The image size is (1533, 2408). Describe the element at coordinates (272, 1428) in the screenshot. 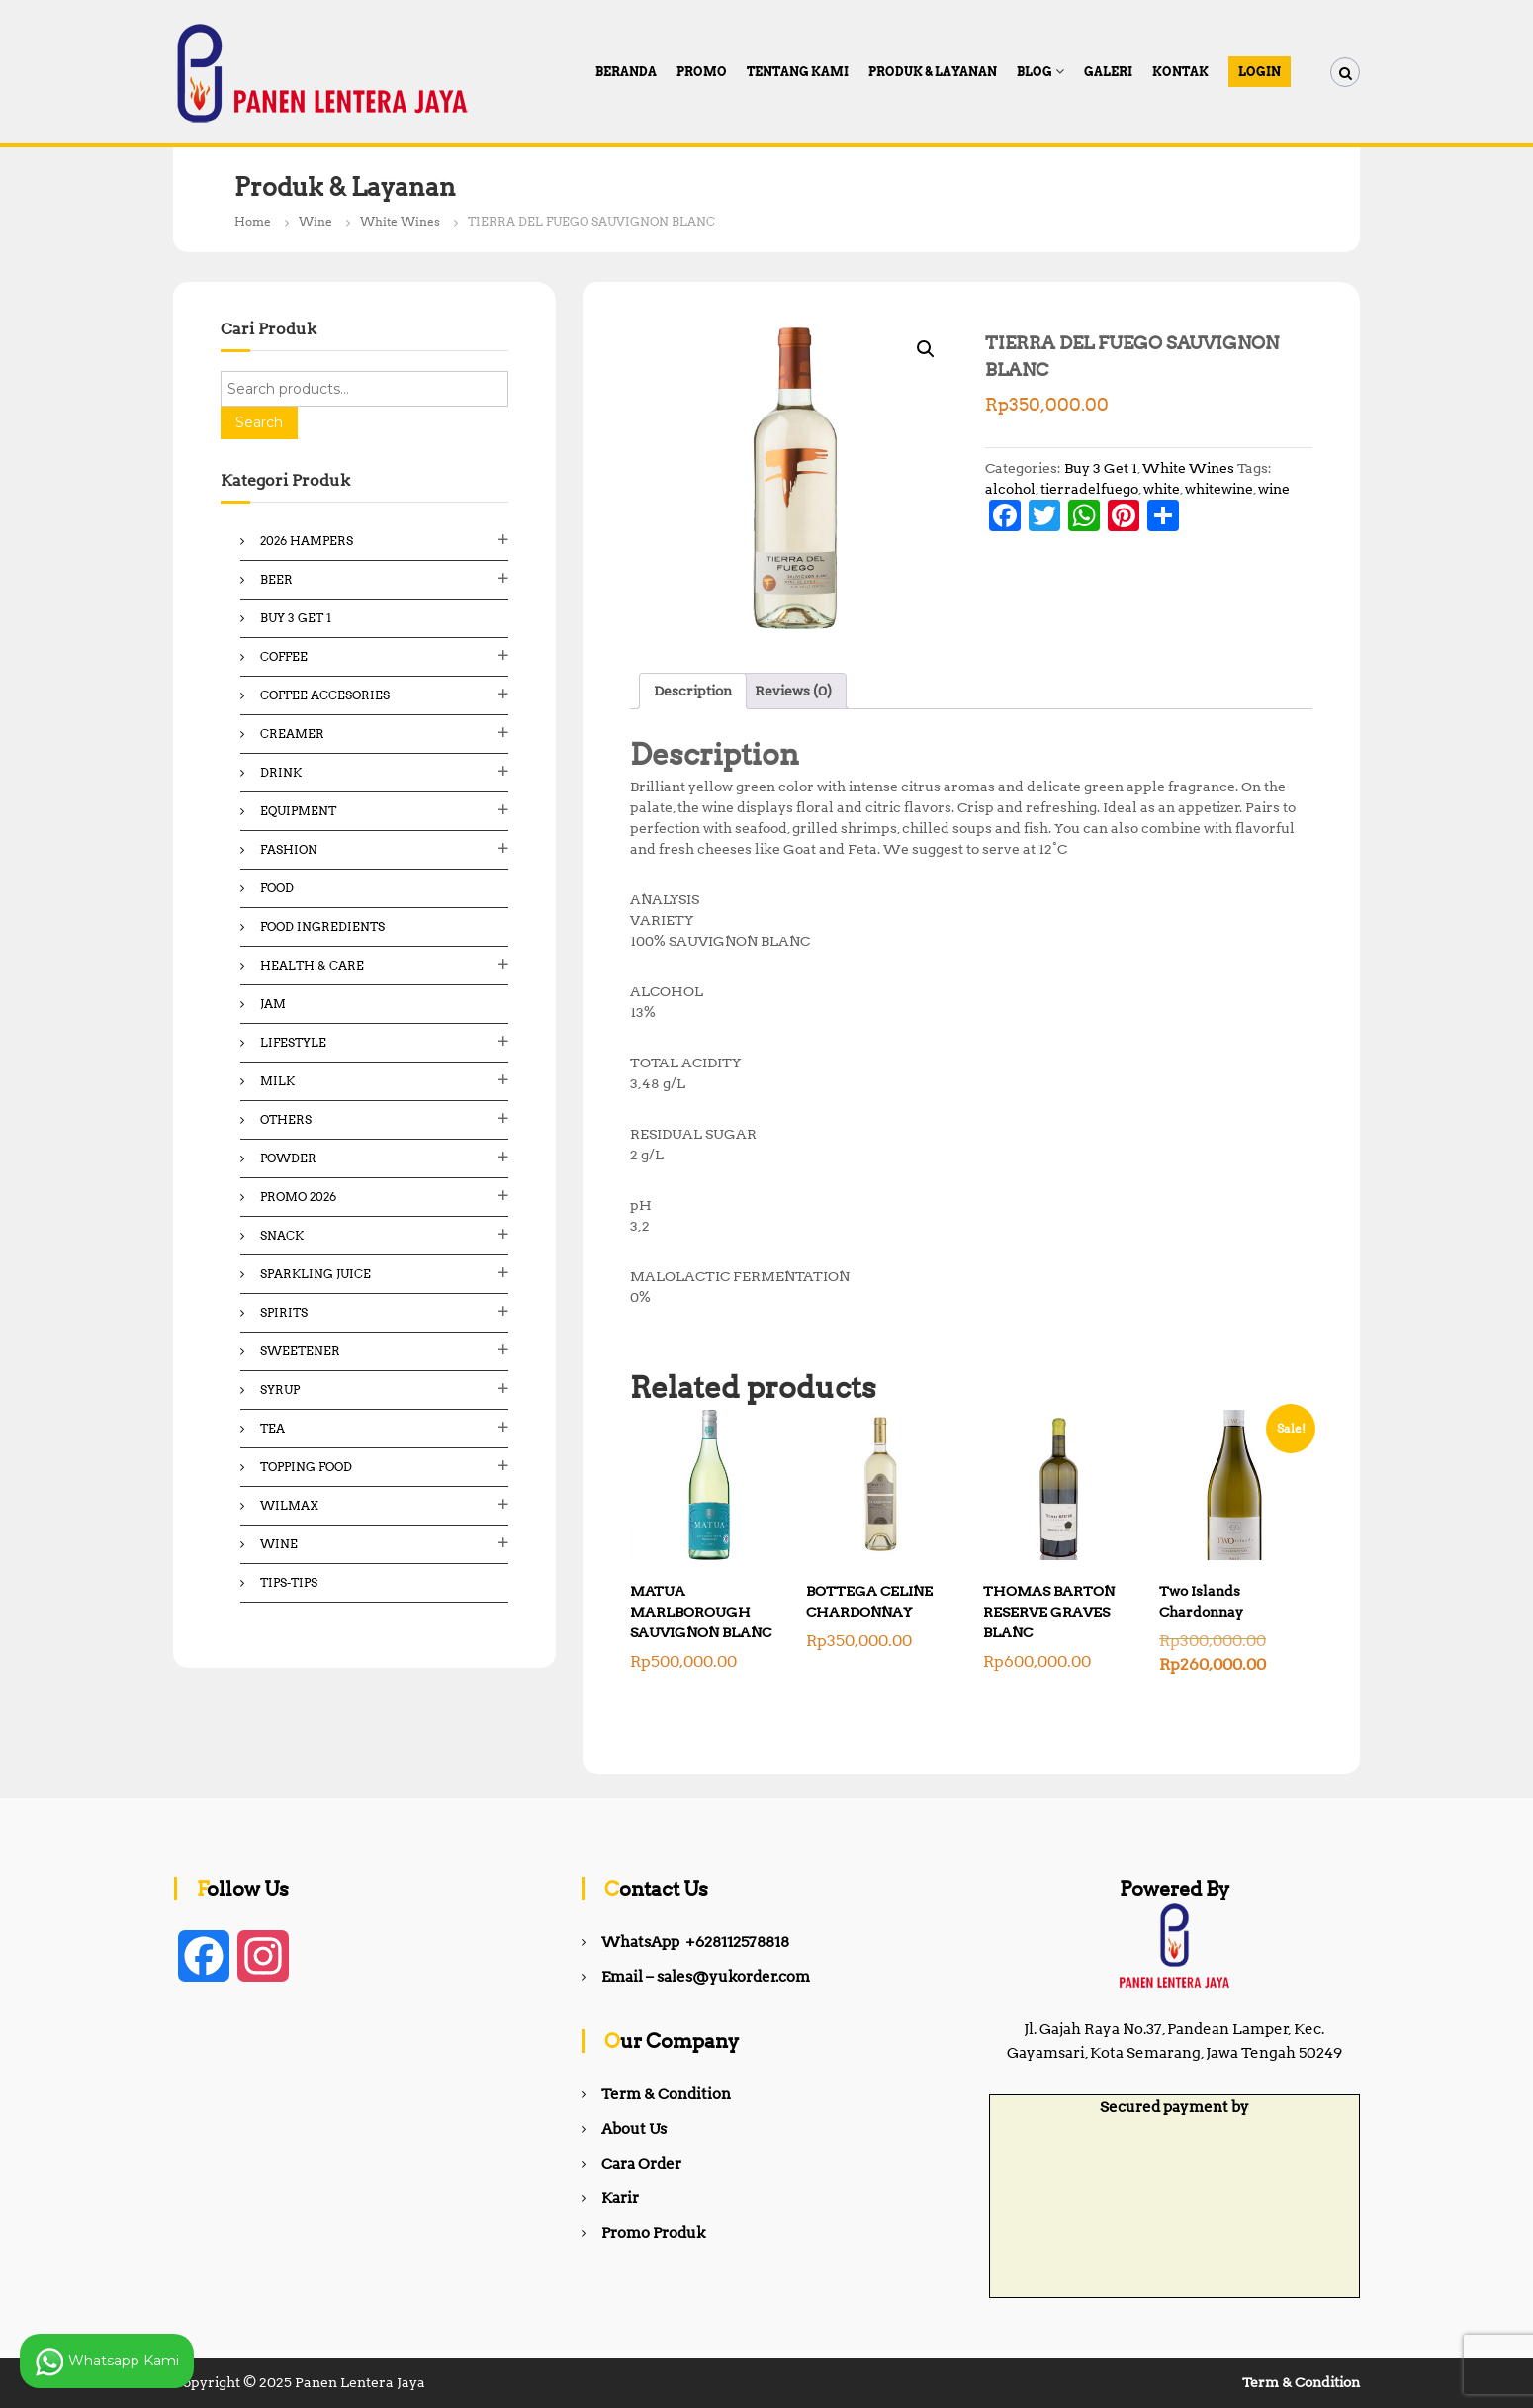

I see `Tea` at that location.